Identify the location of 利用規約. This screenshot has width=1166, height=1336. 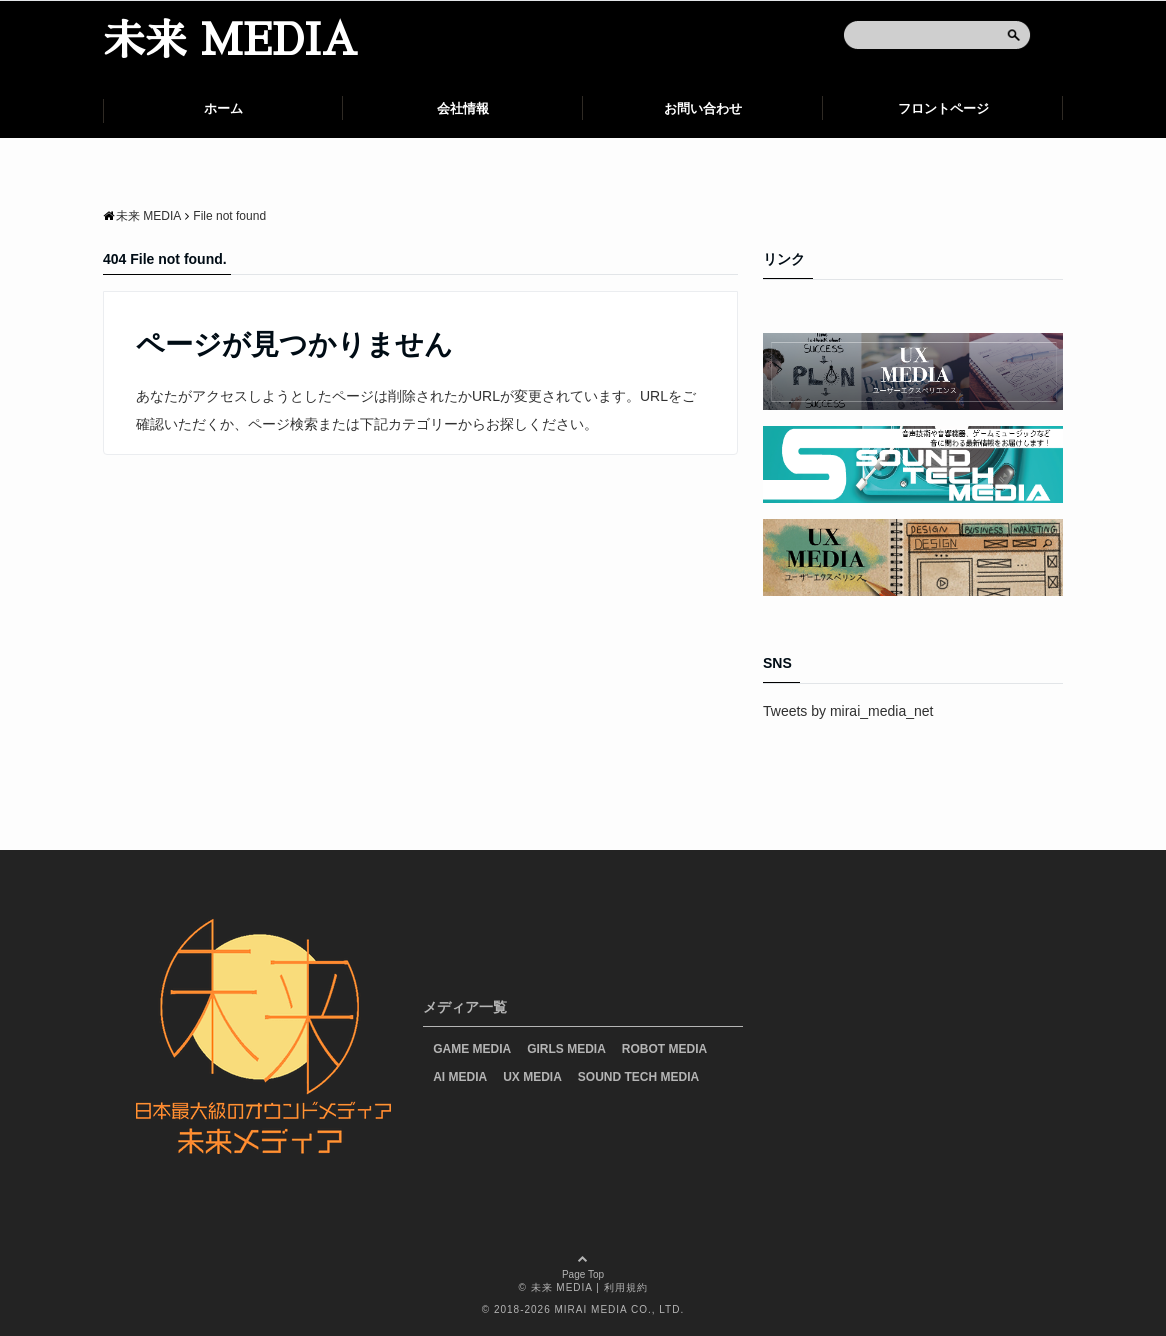
(626, 1287).